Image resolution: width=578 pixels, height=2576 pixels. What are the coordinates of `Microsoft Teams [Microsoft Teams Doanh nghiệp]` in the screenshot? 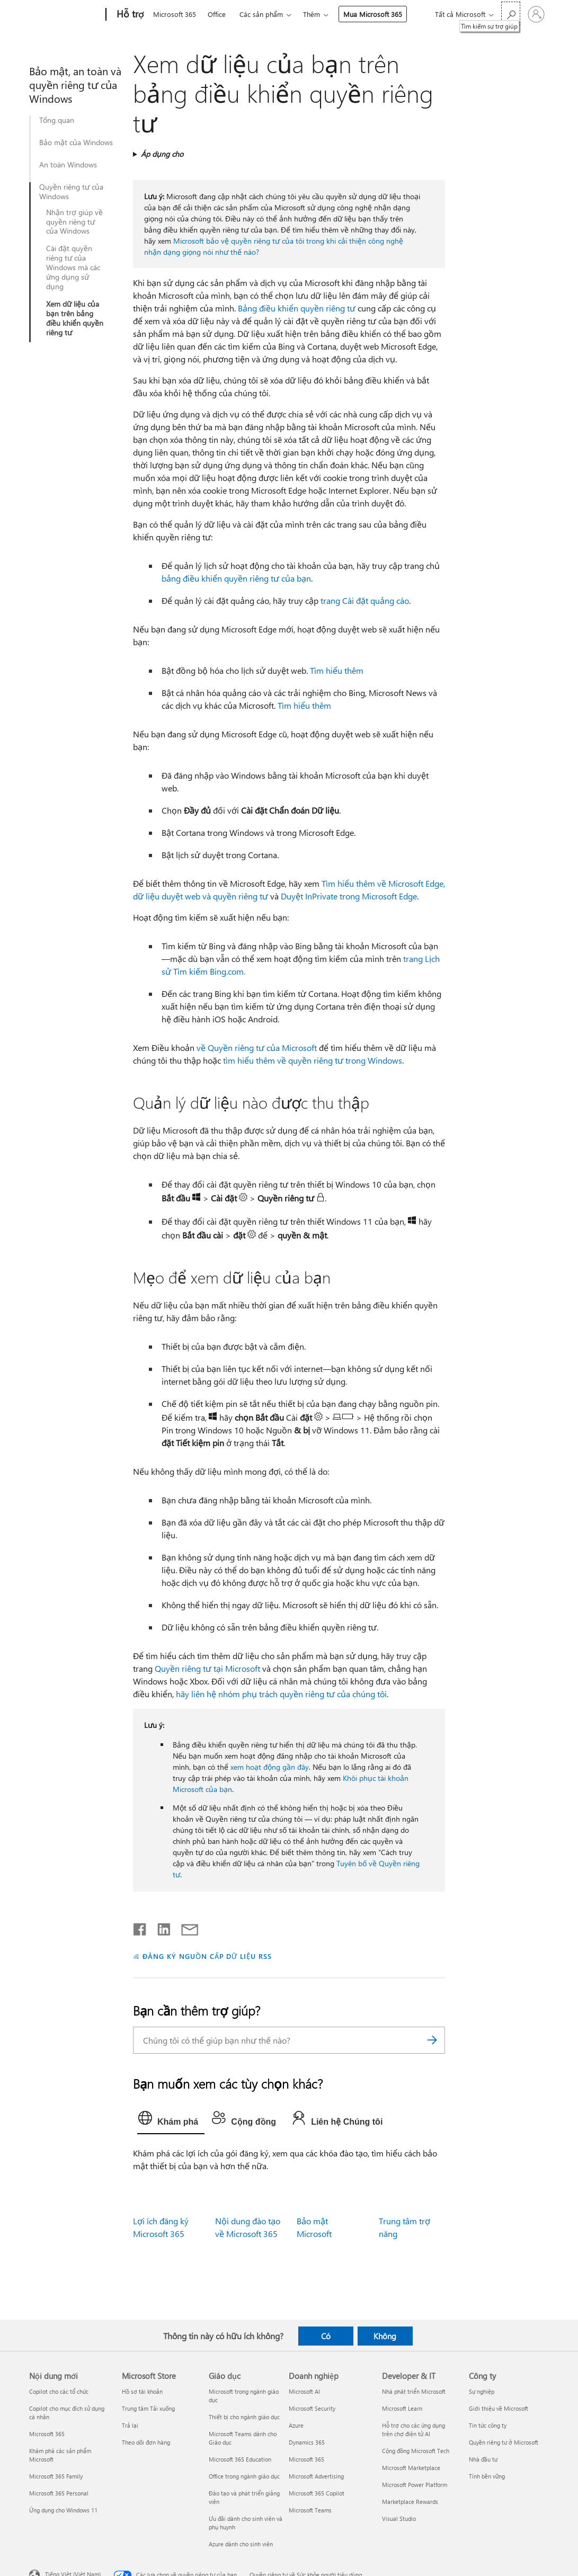 It's located at (310, 2510).